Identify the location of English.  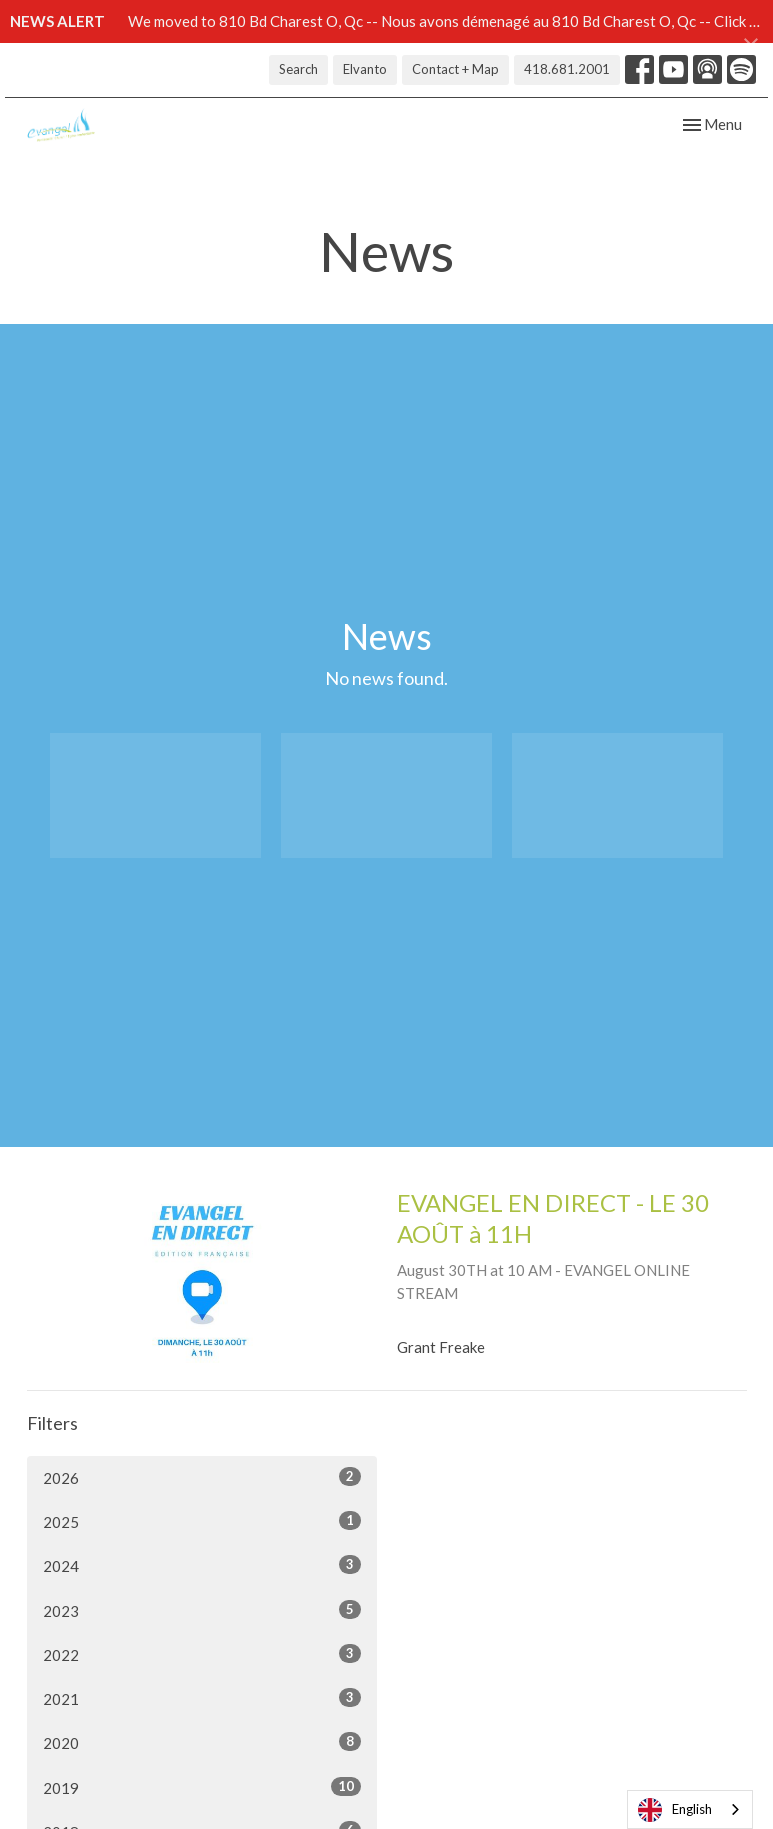
(675, 1810).